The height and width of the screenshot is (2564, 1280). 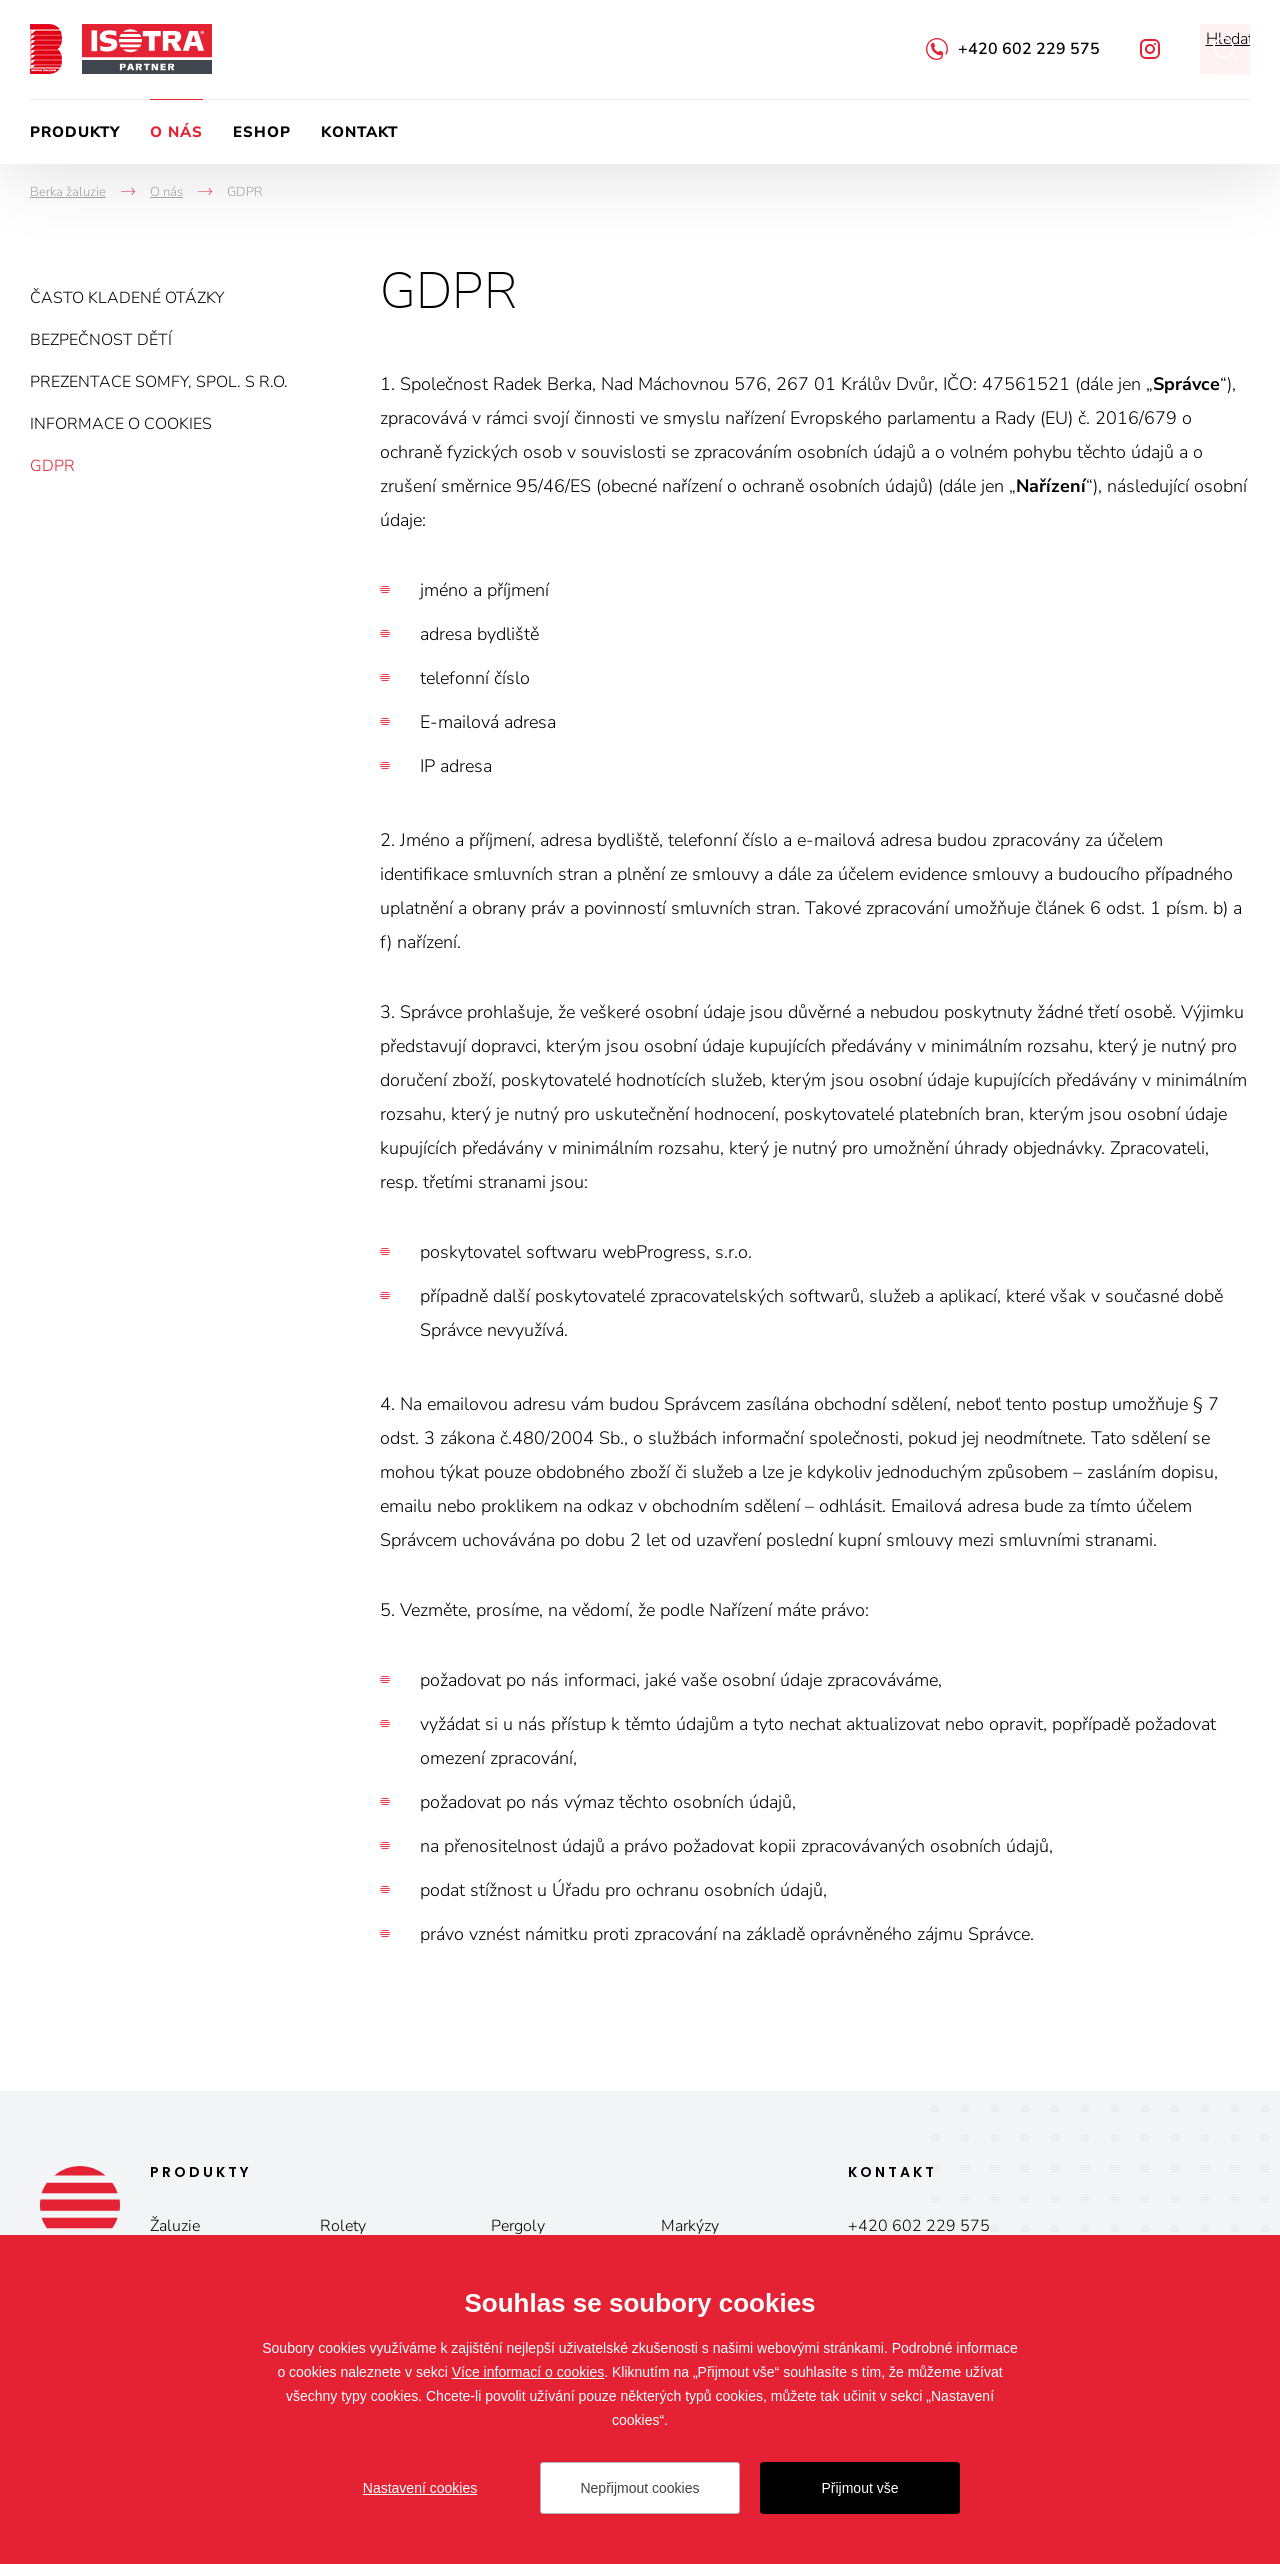 What do you see at coordinates (1150, 49) in the screenshot?
I see `Facebook` at bounding box center [1150, 49].